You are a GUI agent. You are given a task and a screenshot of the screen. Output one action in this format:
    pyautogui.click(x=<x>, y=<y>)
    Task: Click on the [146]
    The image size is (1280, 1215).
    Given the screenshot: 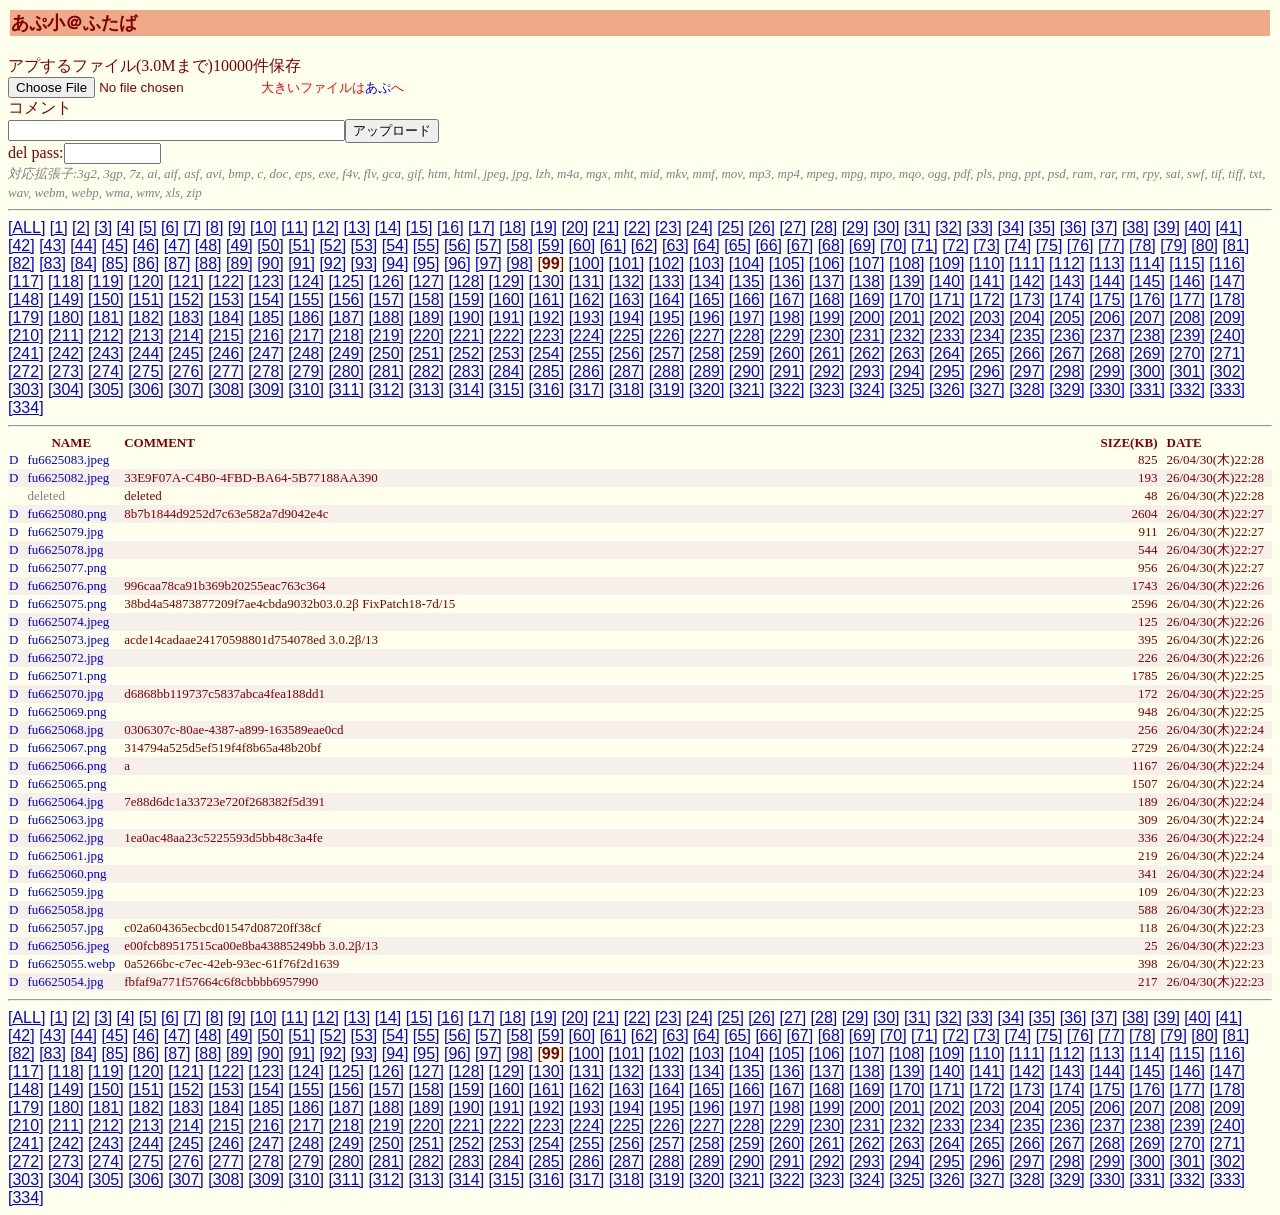 What is the action you would take?
    pyautogui.click(x=1187, y=281)
    